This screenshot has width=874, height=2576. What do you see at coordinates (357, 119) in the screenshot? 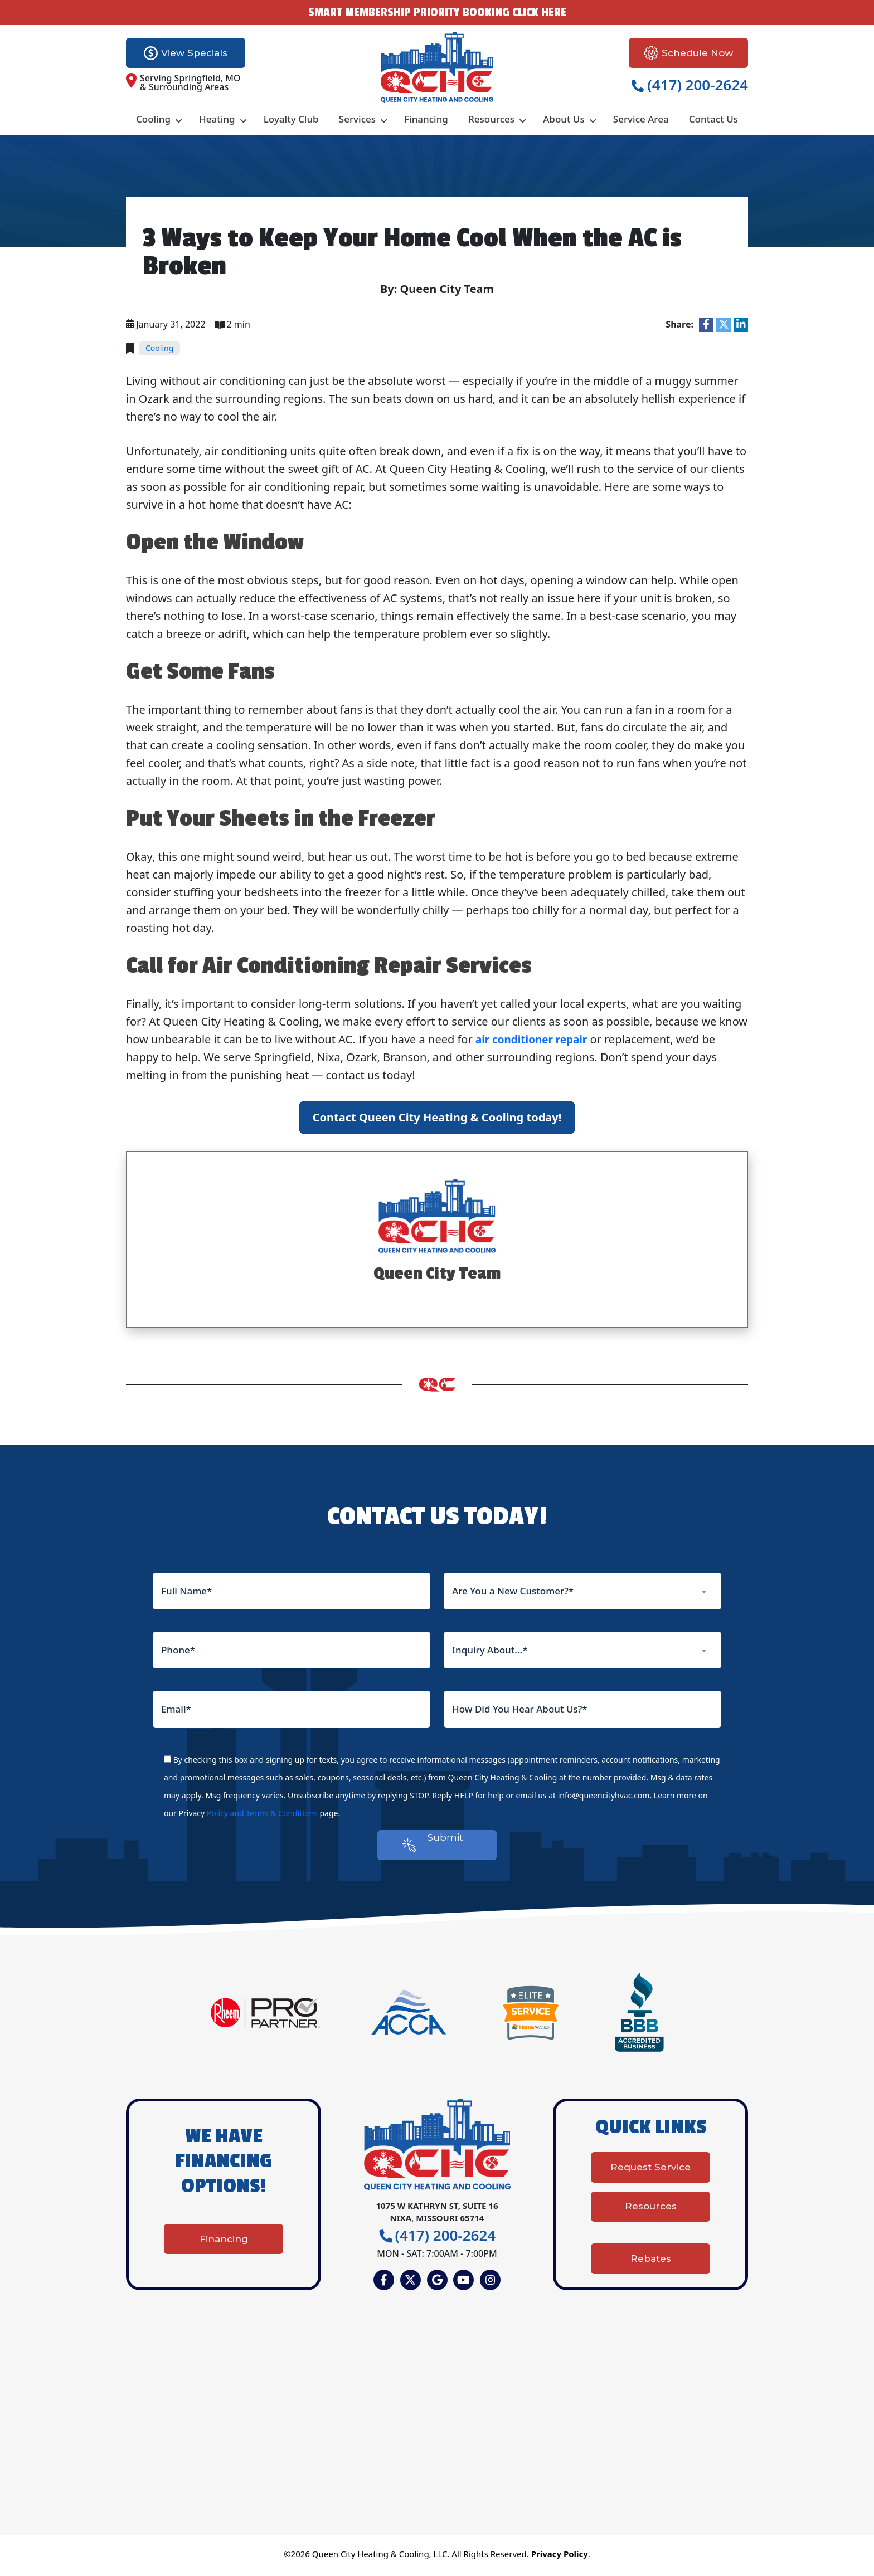
I see `Services` at bounding box center [357, 119].